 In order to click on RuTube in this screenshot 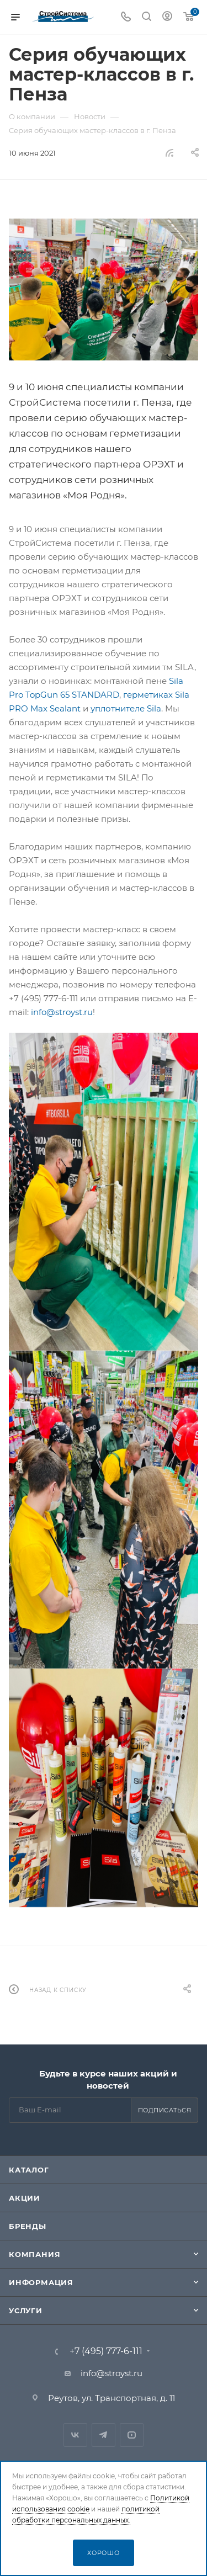, I will do `click(132, 2435)`.